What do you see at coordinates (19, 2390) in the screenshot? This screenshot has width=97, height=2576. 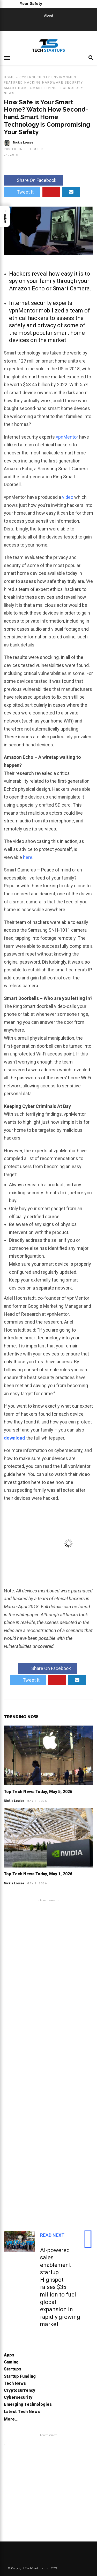 I see `Cryptocurrency` at bounding box center [19, 2390].